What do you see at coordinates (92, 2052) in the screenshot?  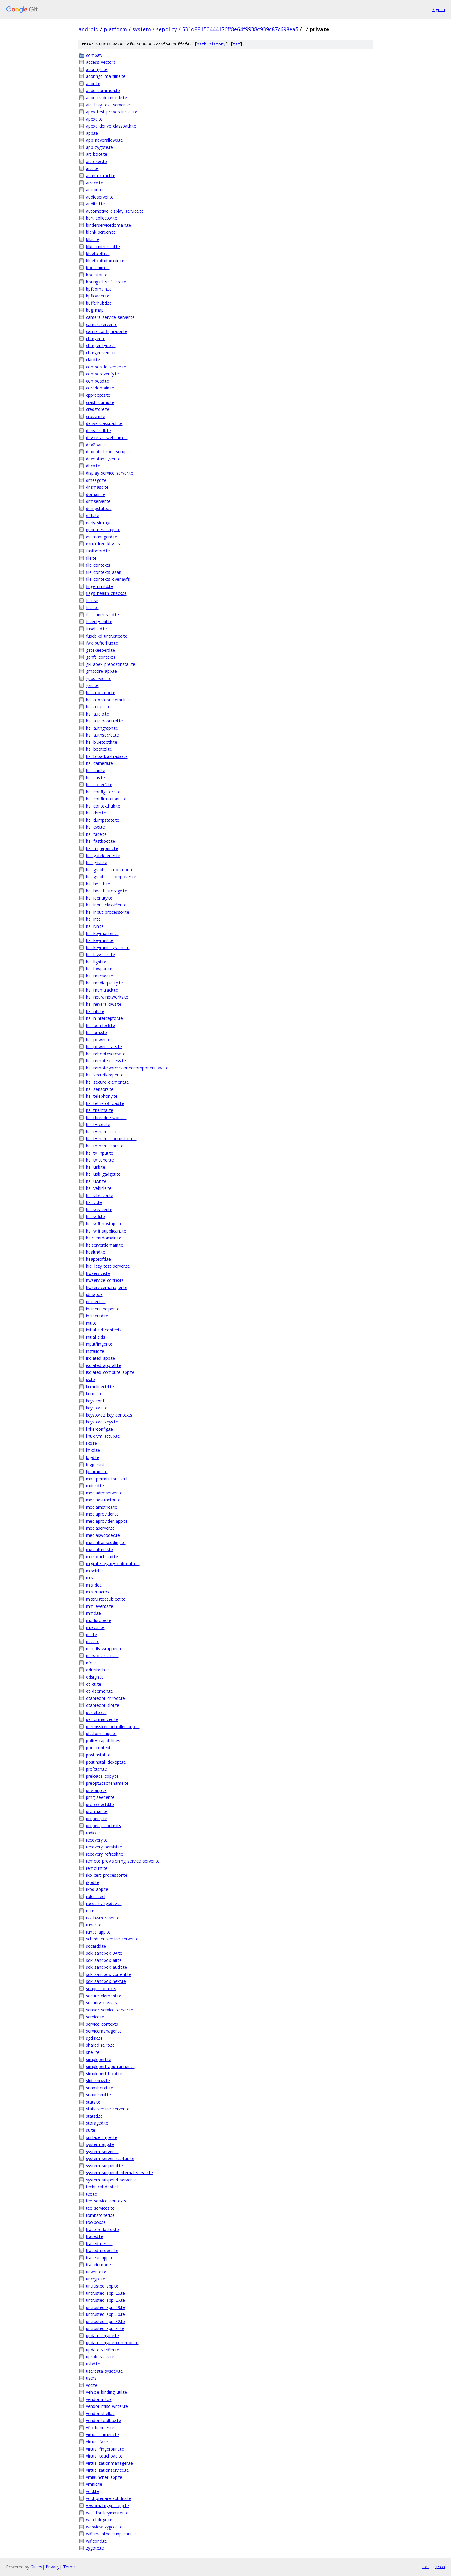 I see `shell.te` at bounding box center [92, 2052].